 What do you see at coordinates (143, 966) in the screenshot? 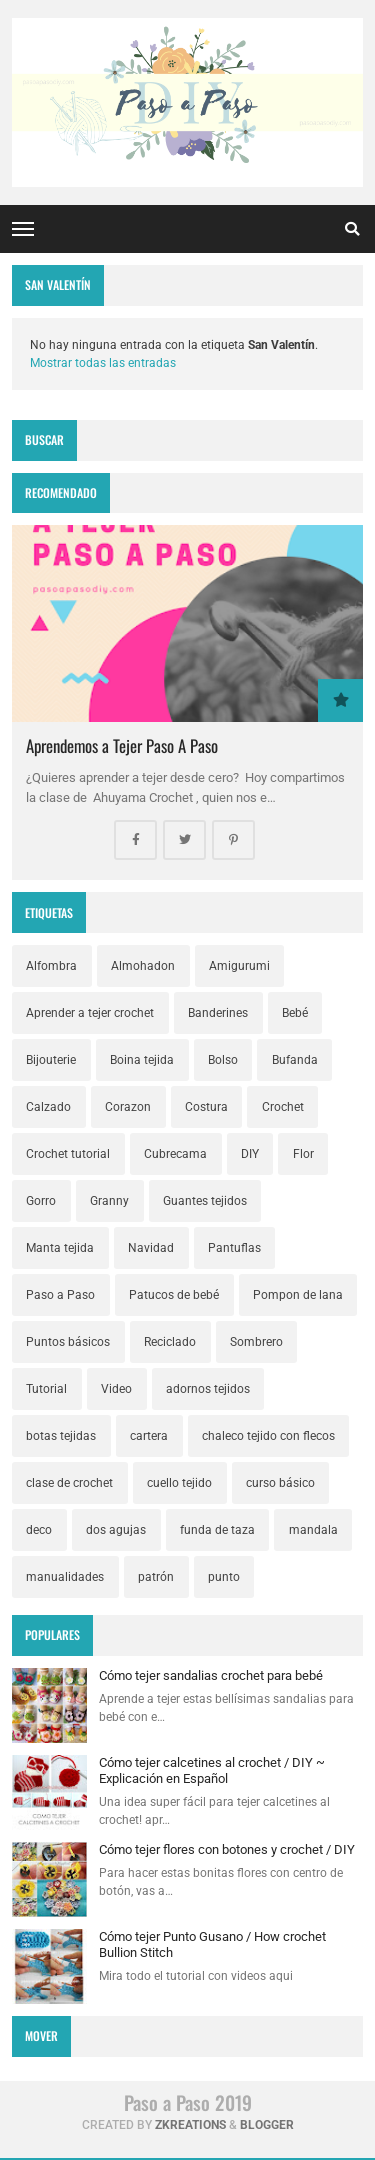
I see `Almohadon` at bounding box center [143, 966].